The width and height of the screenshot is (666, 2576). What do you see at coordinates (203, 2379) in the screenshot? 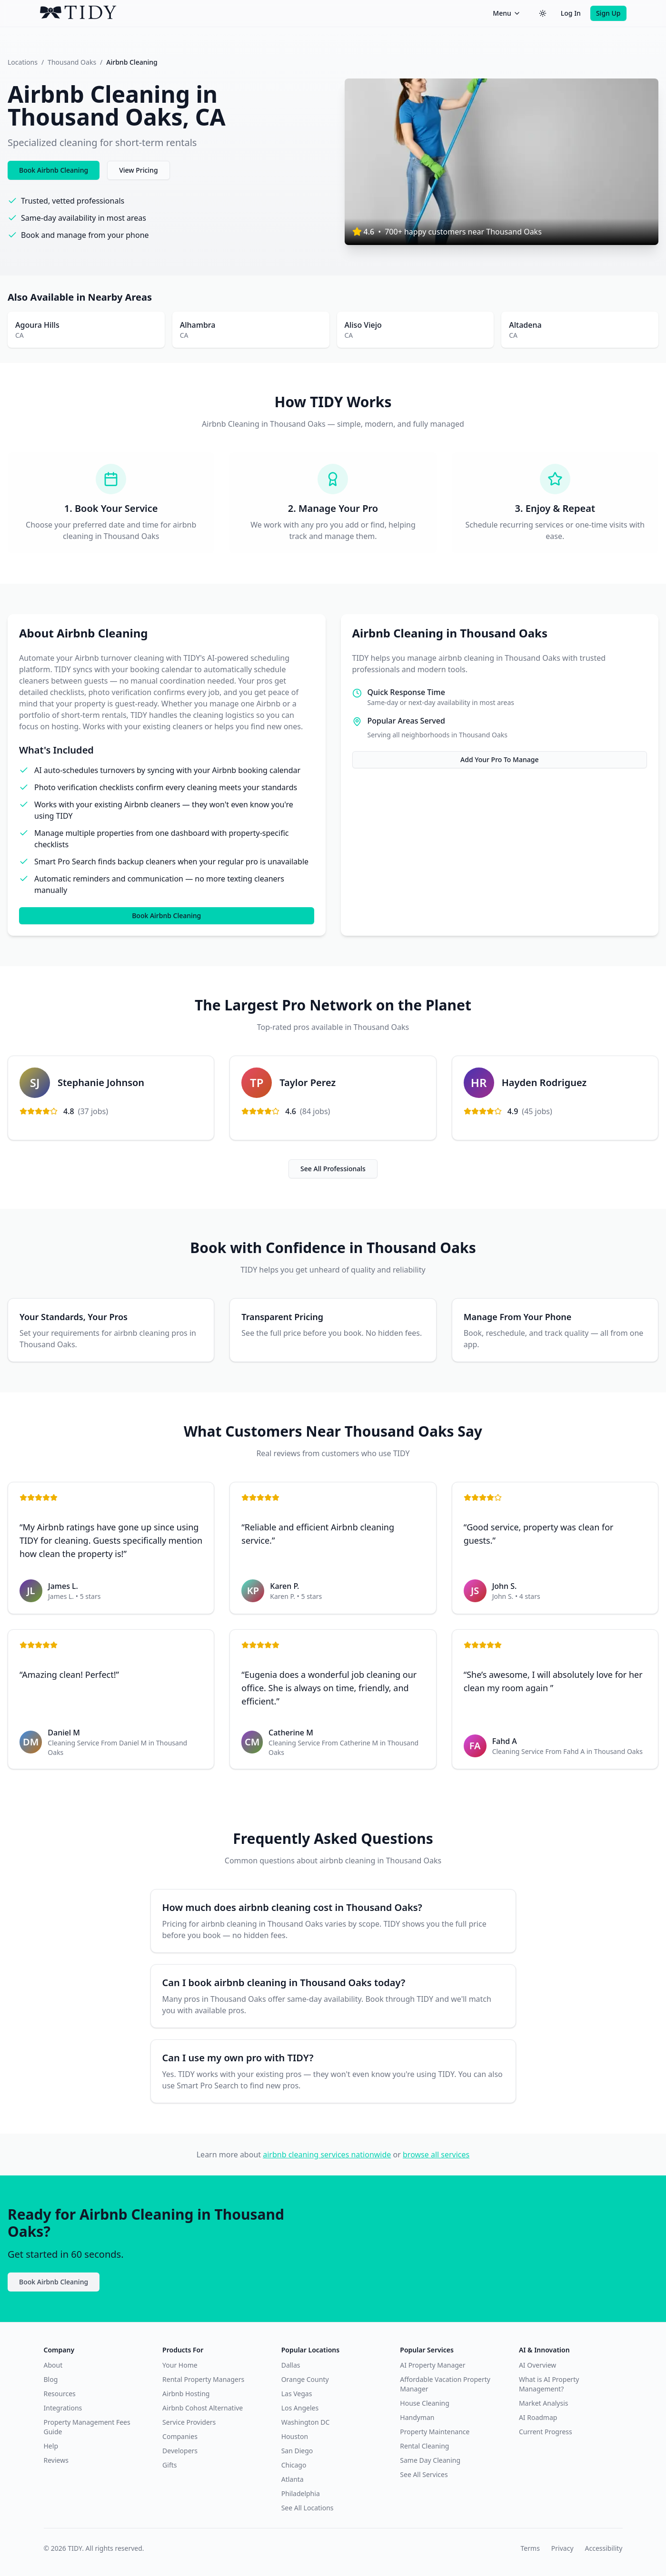
I see `Rental Property Managers` at bounding box center [203, 2379].